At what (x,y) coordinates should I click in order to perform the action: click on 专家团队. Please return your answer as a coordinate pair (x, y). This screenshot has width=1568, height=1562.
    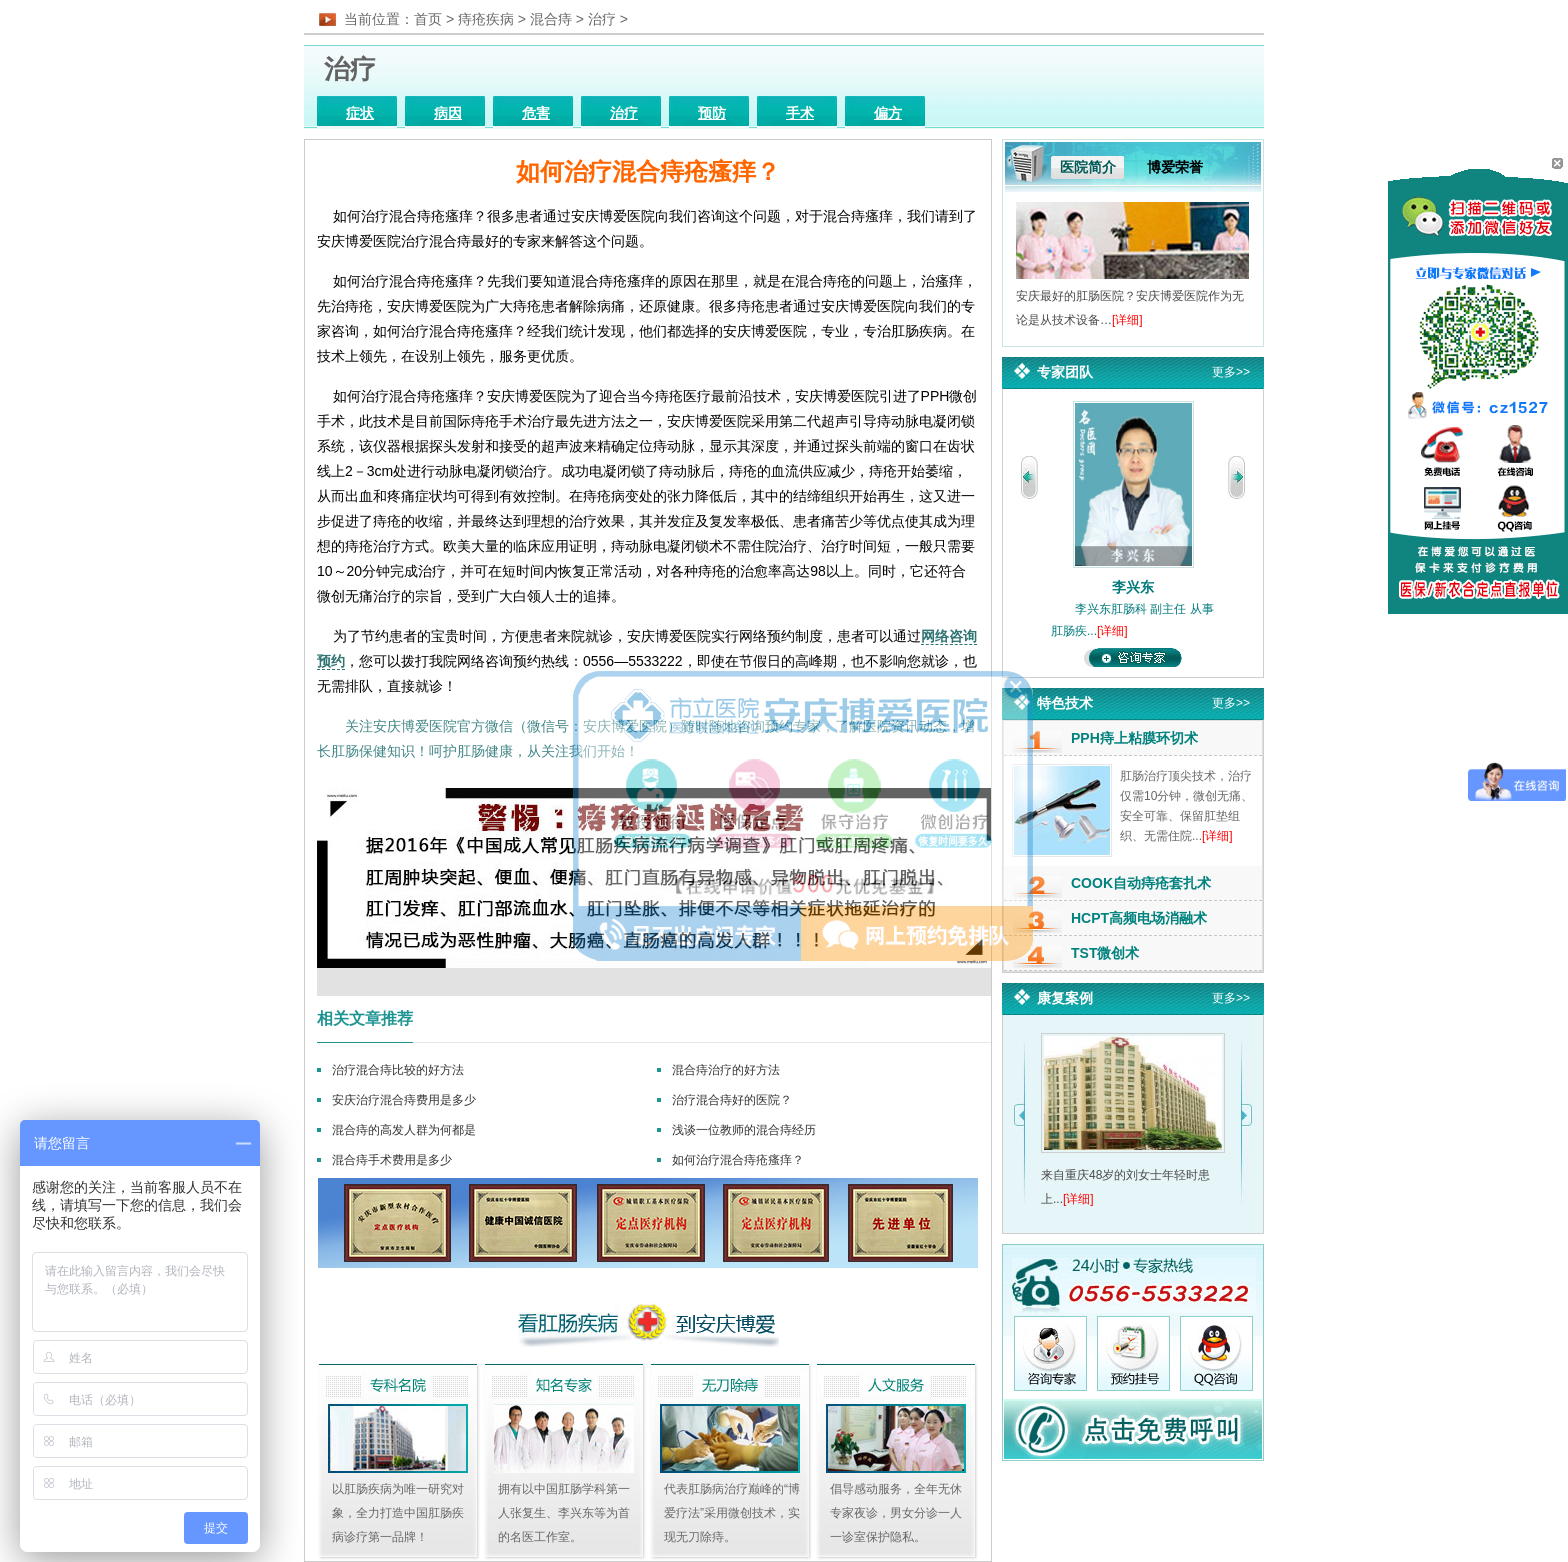
    Looking at the image, I should click on (1065, 372).